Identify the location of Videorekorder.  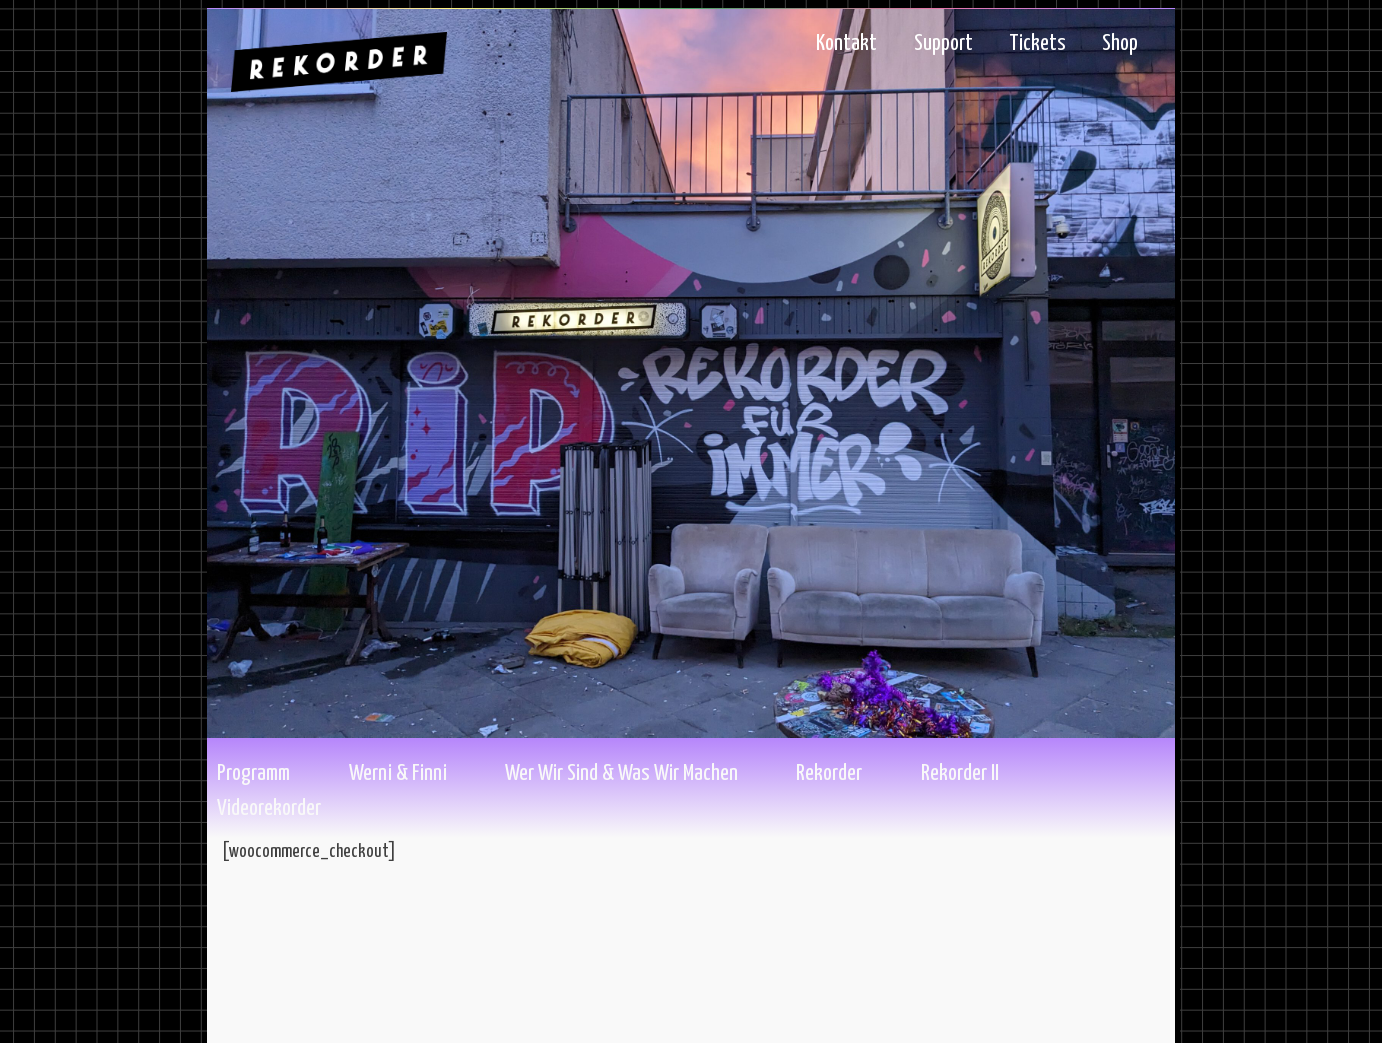
(269, 809).